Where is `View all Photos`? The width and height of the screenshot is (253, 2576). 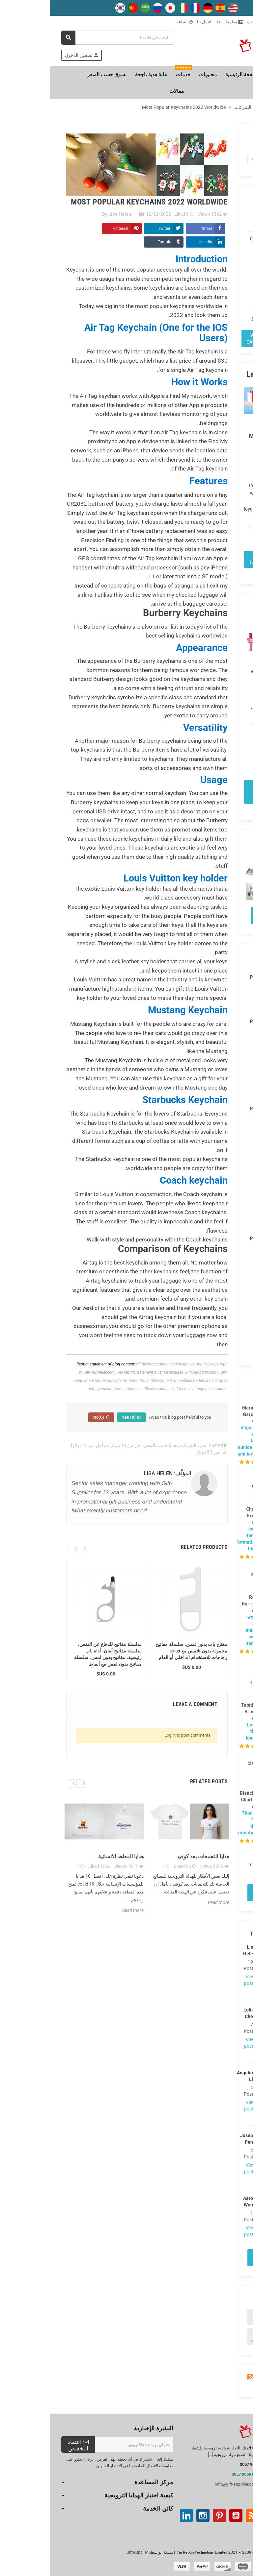 View all Photos is located at coordinates (215, 915).